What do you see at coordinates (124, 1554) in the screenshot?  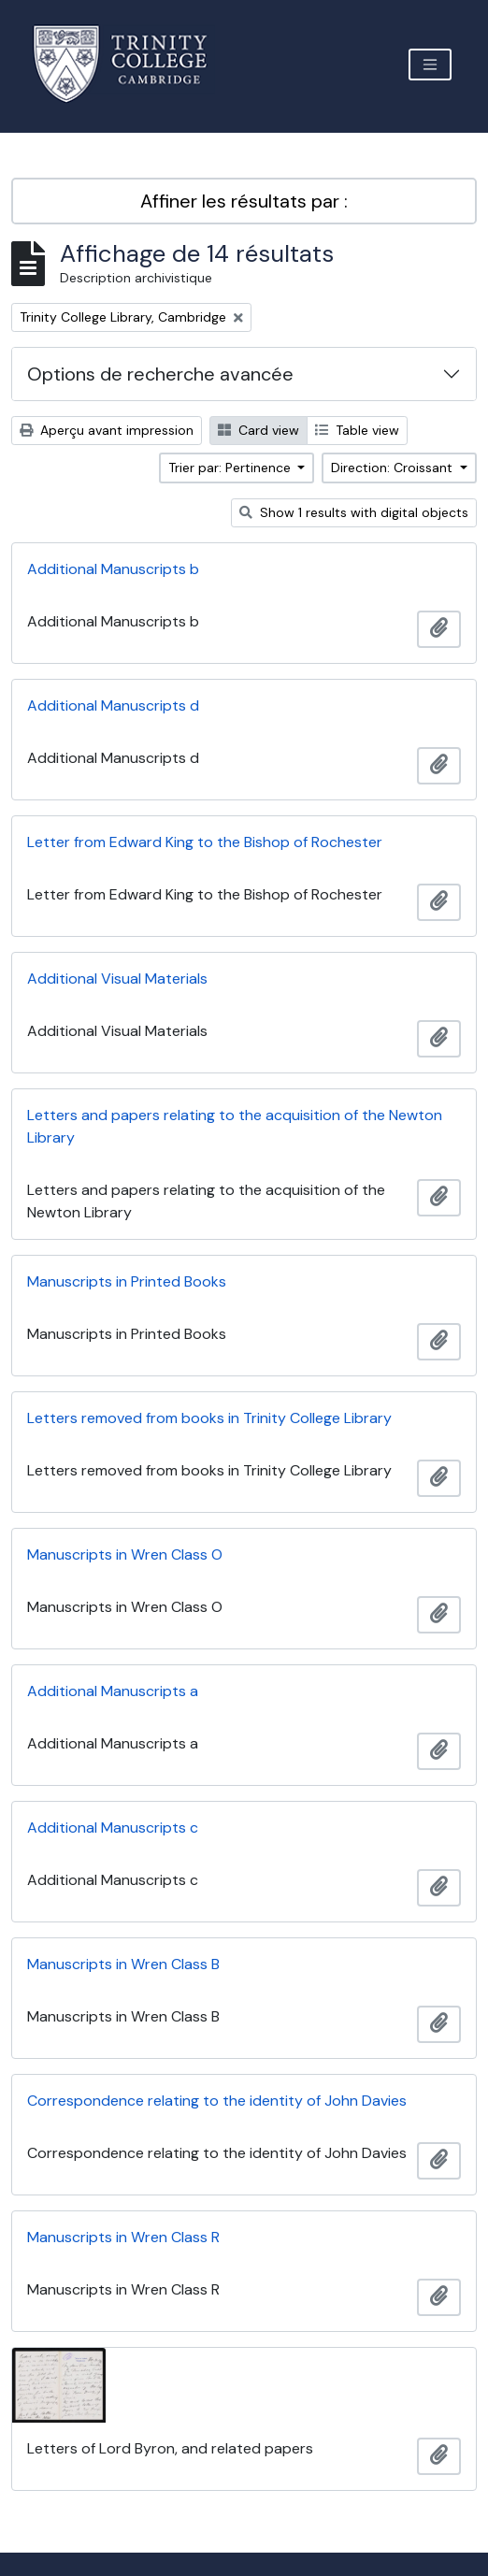 I see `Manuscripts in Wren Class O` at bounding box center [124, 1554].